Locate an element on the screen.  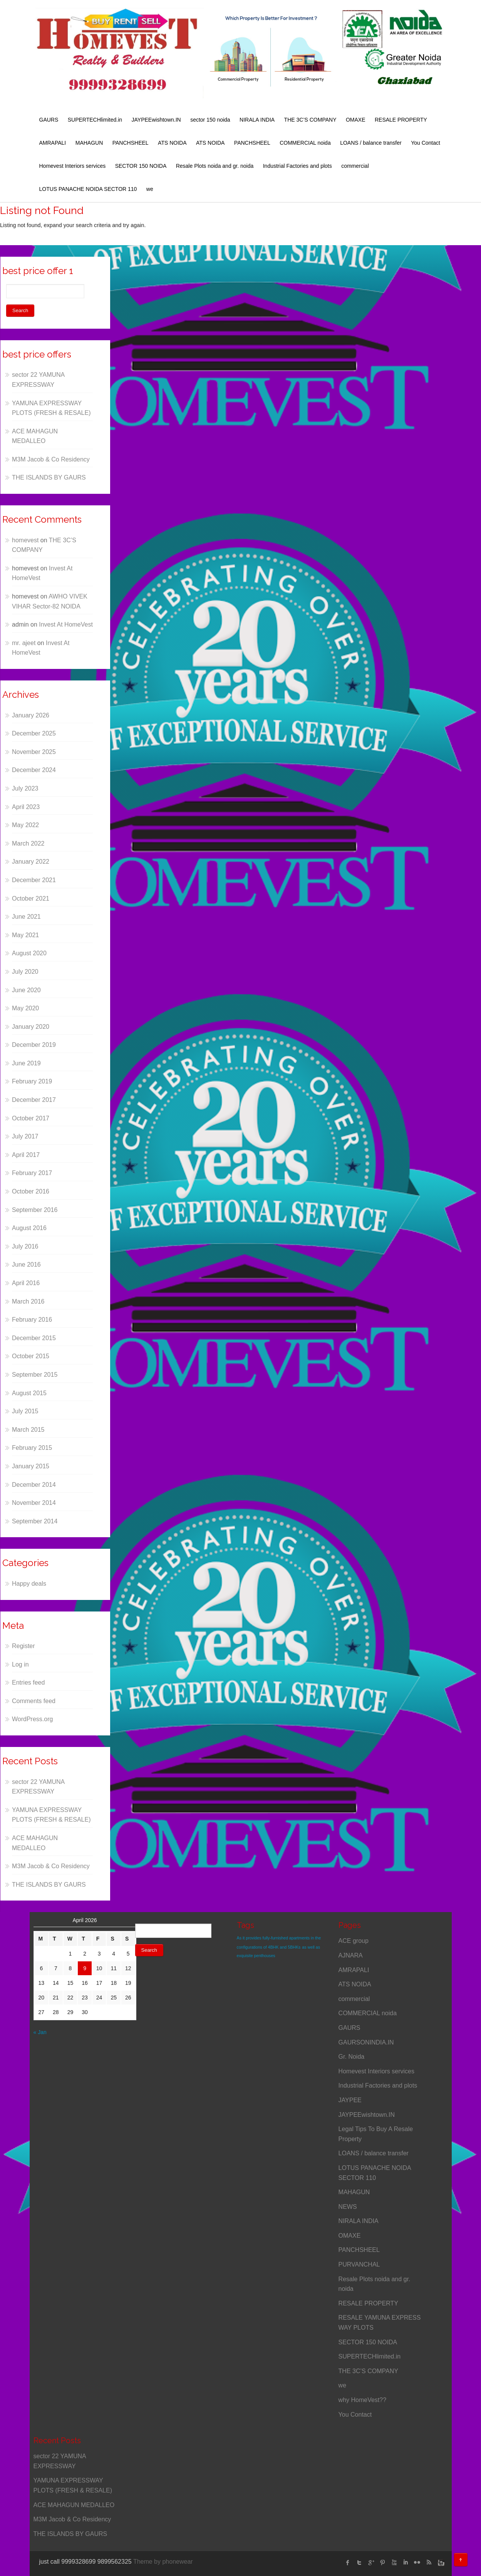
Log in is located at coordinates (20, 1664).